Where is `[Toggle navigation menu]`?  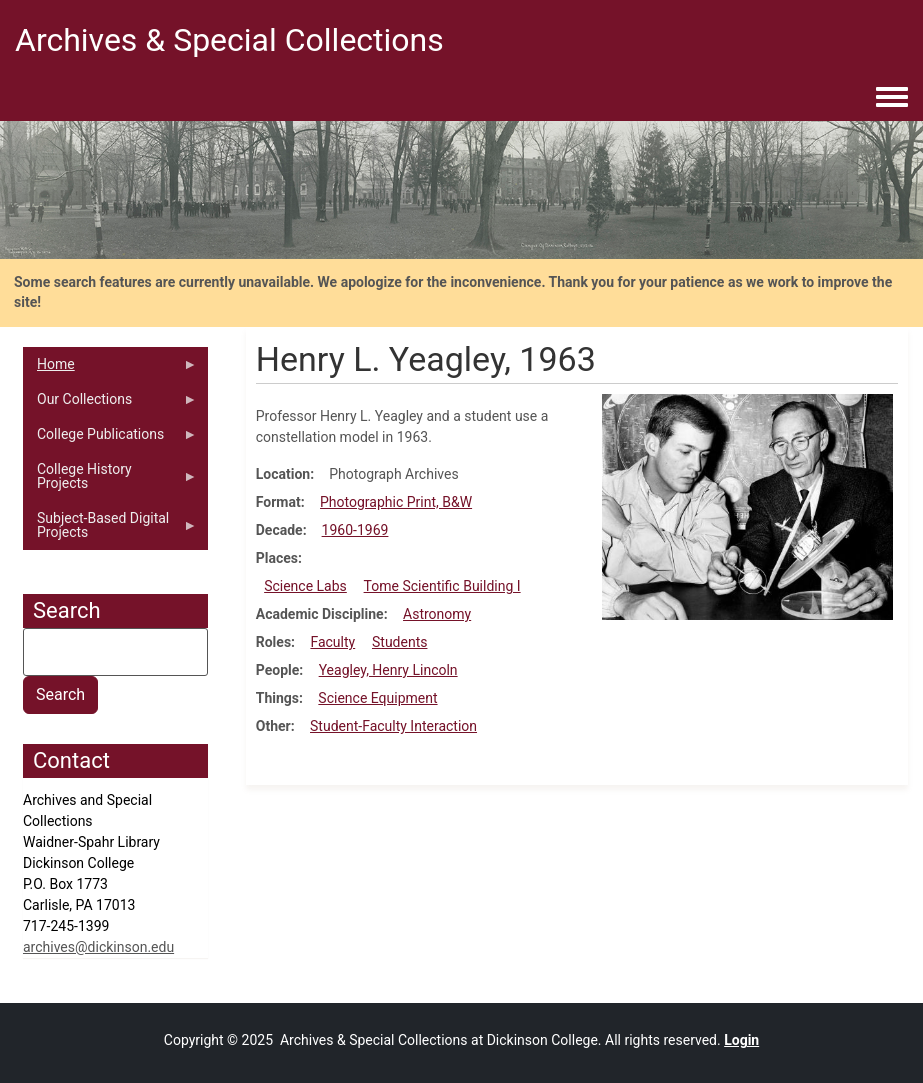
[Toggle navigation menu] is located at coordinates (892, 98).